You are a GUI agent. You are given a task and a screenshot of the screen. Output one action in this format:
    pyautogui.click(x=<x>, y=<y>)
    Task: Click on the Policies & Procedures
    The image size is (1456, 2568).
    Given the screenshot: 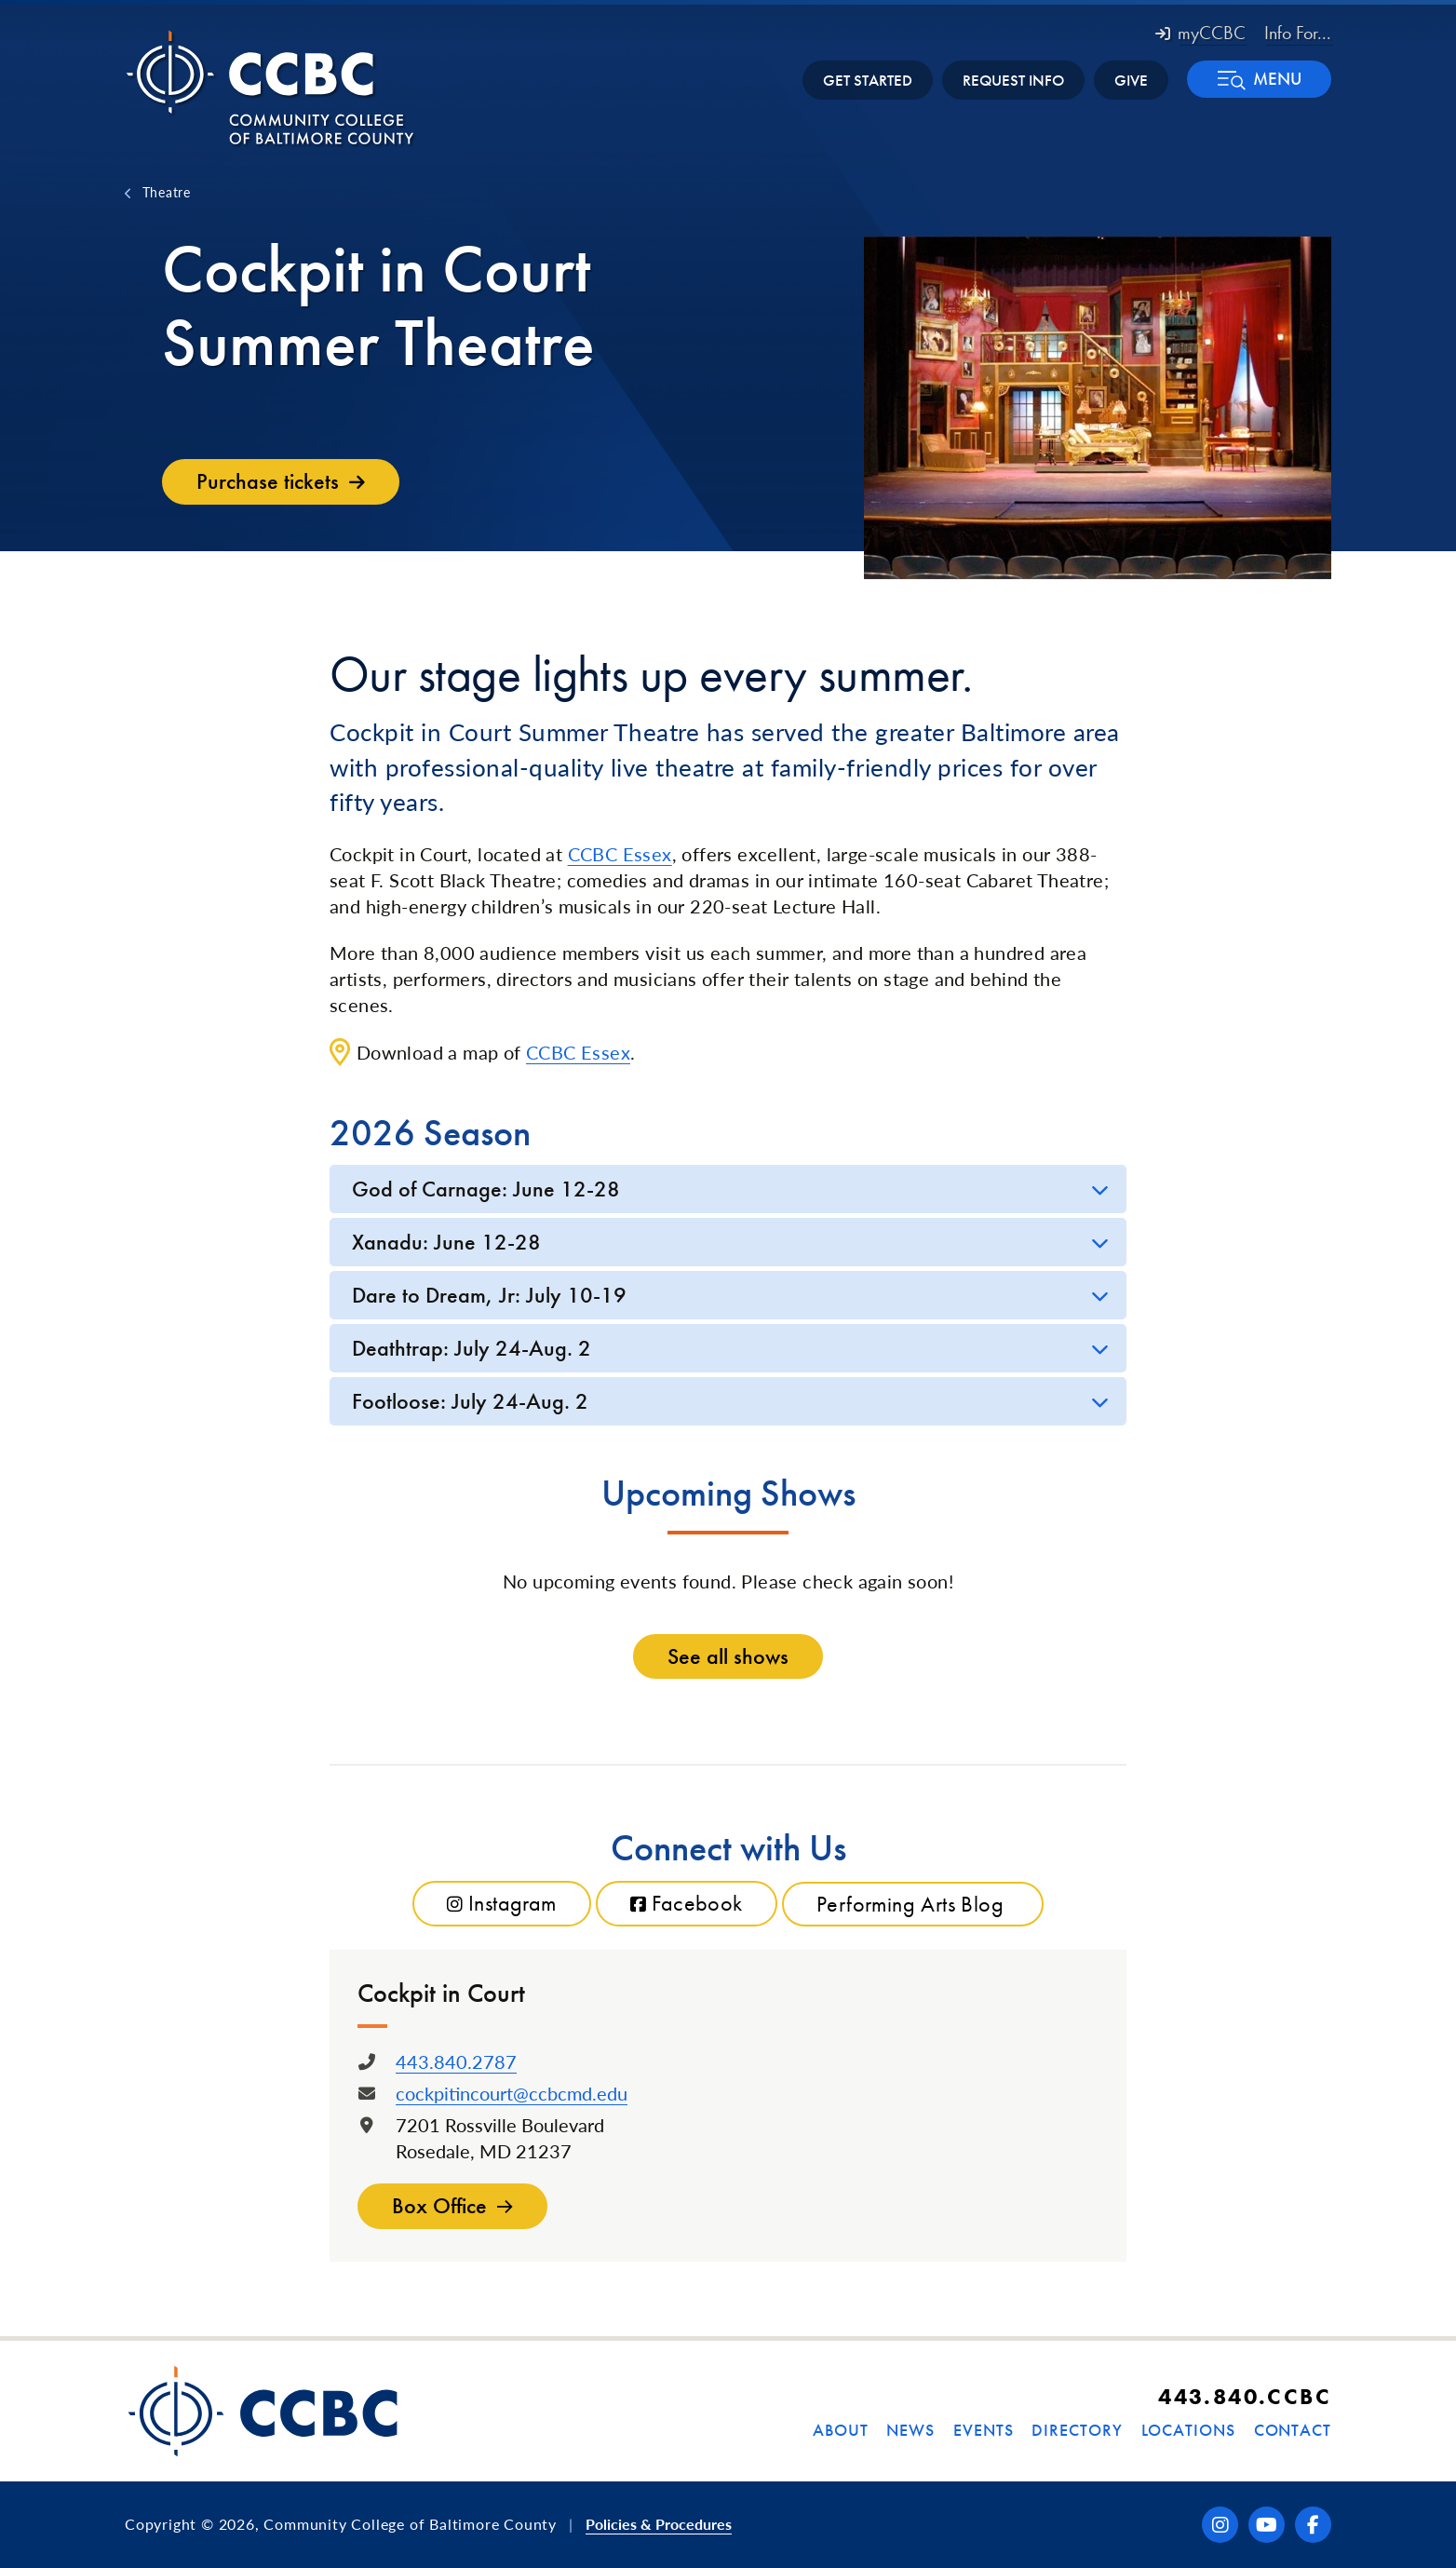 What is the action you would take?
    pyautogui.click(x=659, y=2523)
    